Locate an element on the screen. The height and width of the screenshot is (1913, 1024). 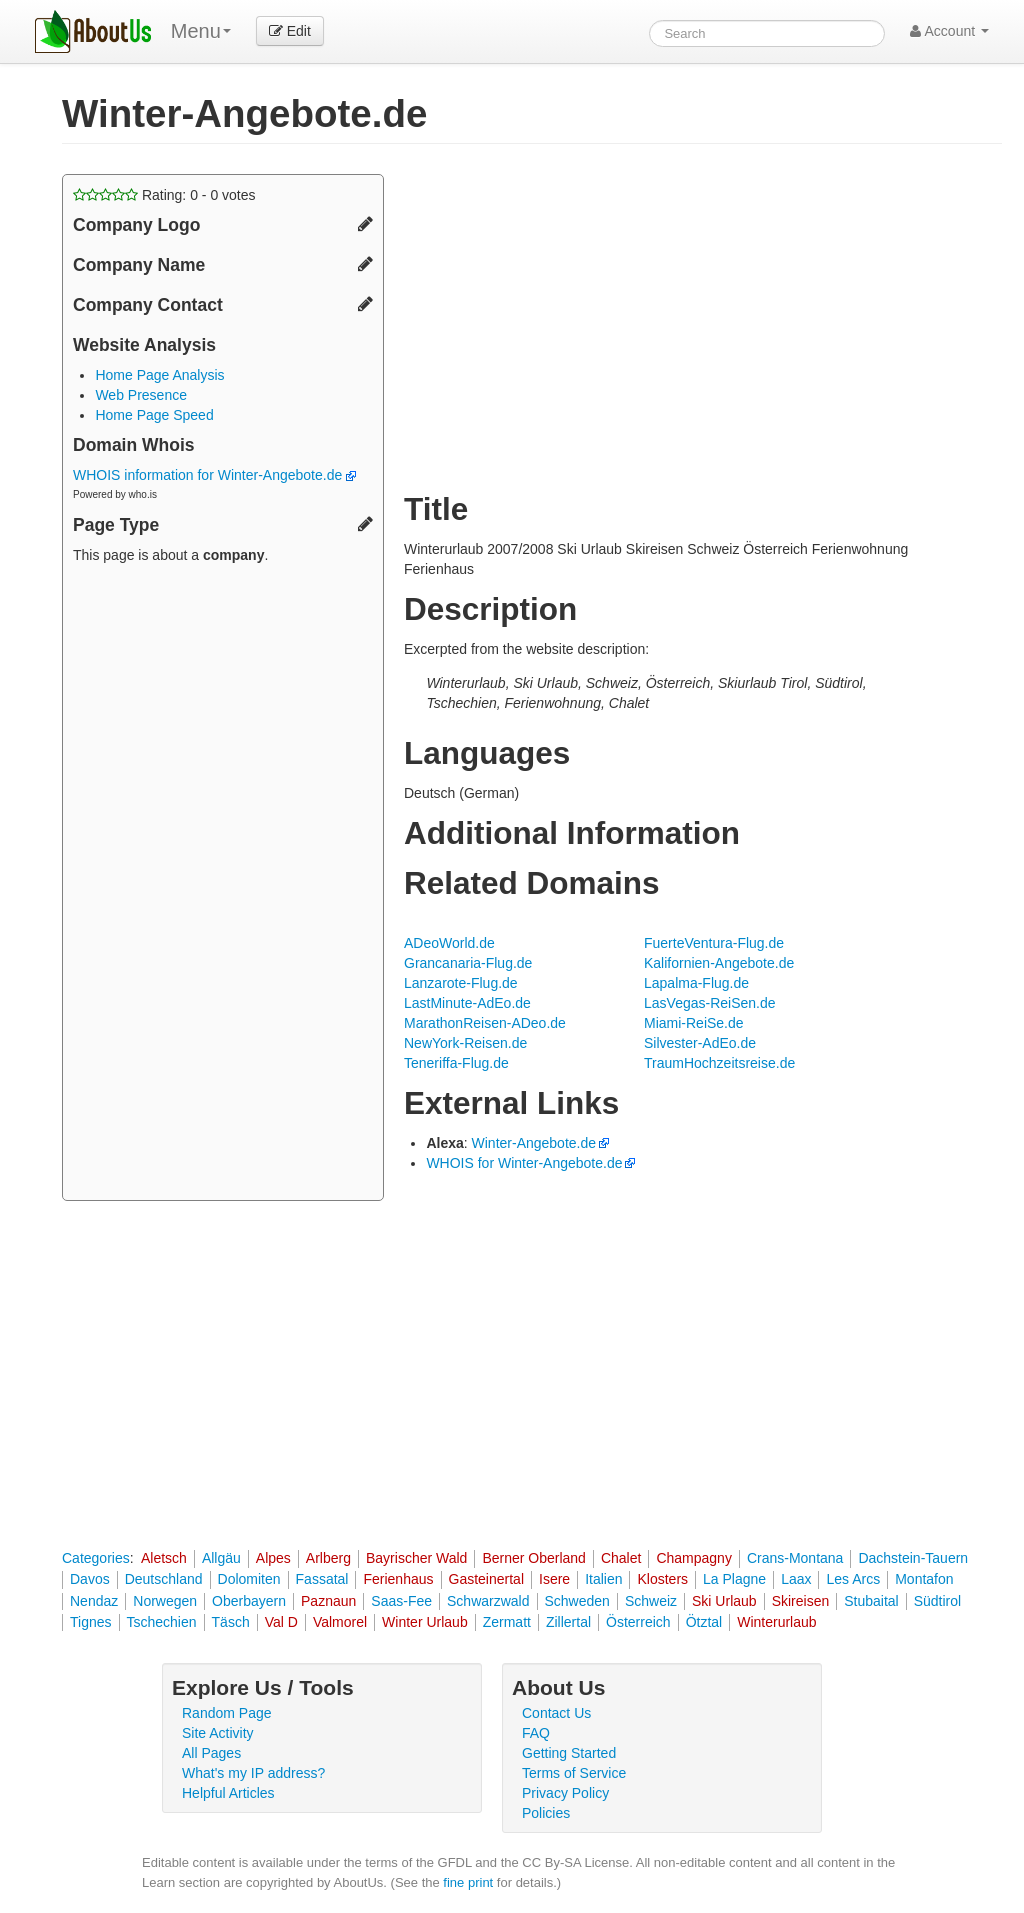
Valmorel is located at coordinates (340, 1622).